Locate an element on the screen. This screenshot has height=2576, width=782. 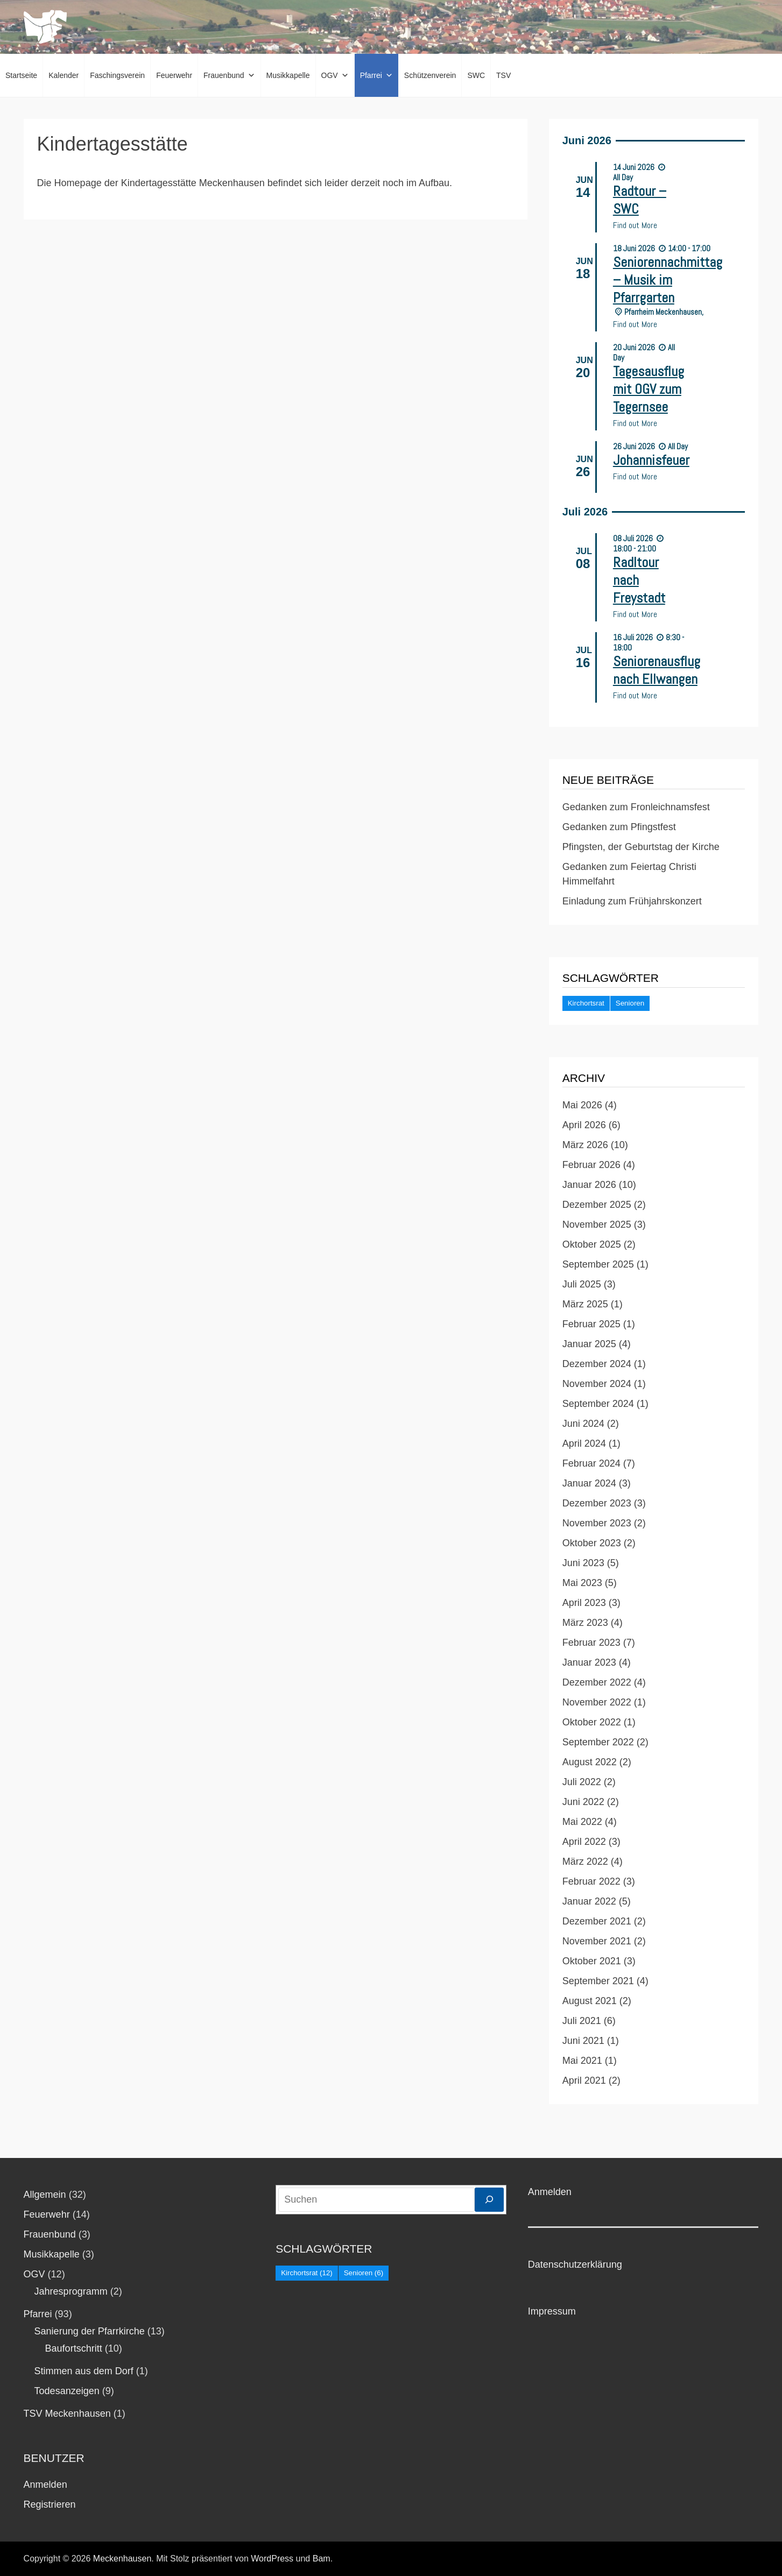
April 2021 is located at coordinates (584, 2080).